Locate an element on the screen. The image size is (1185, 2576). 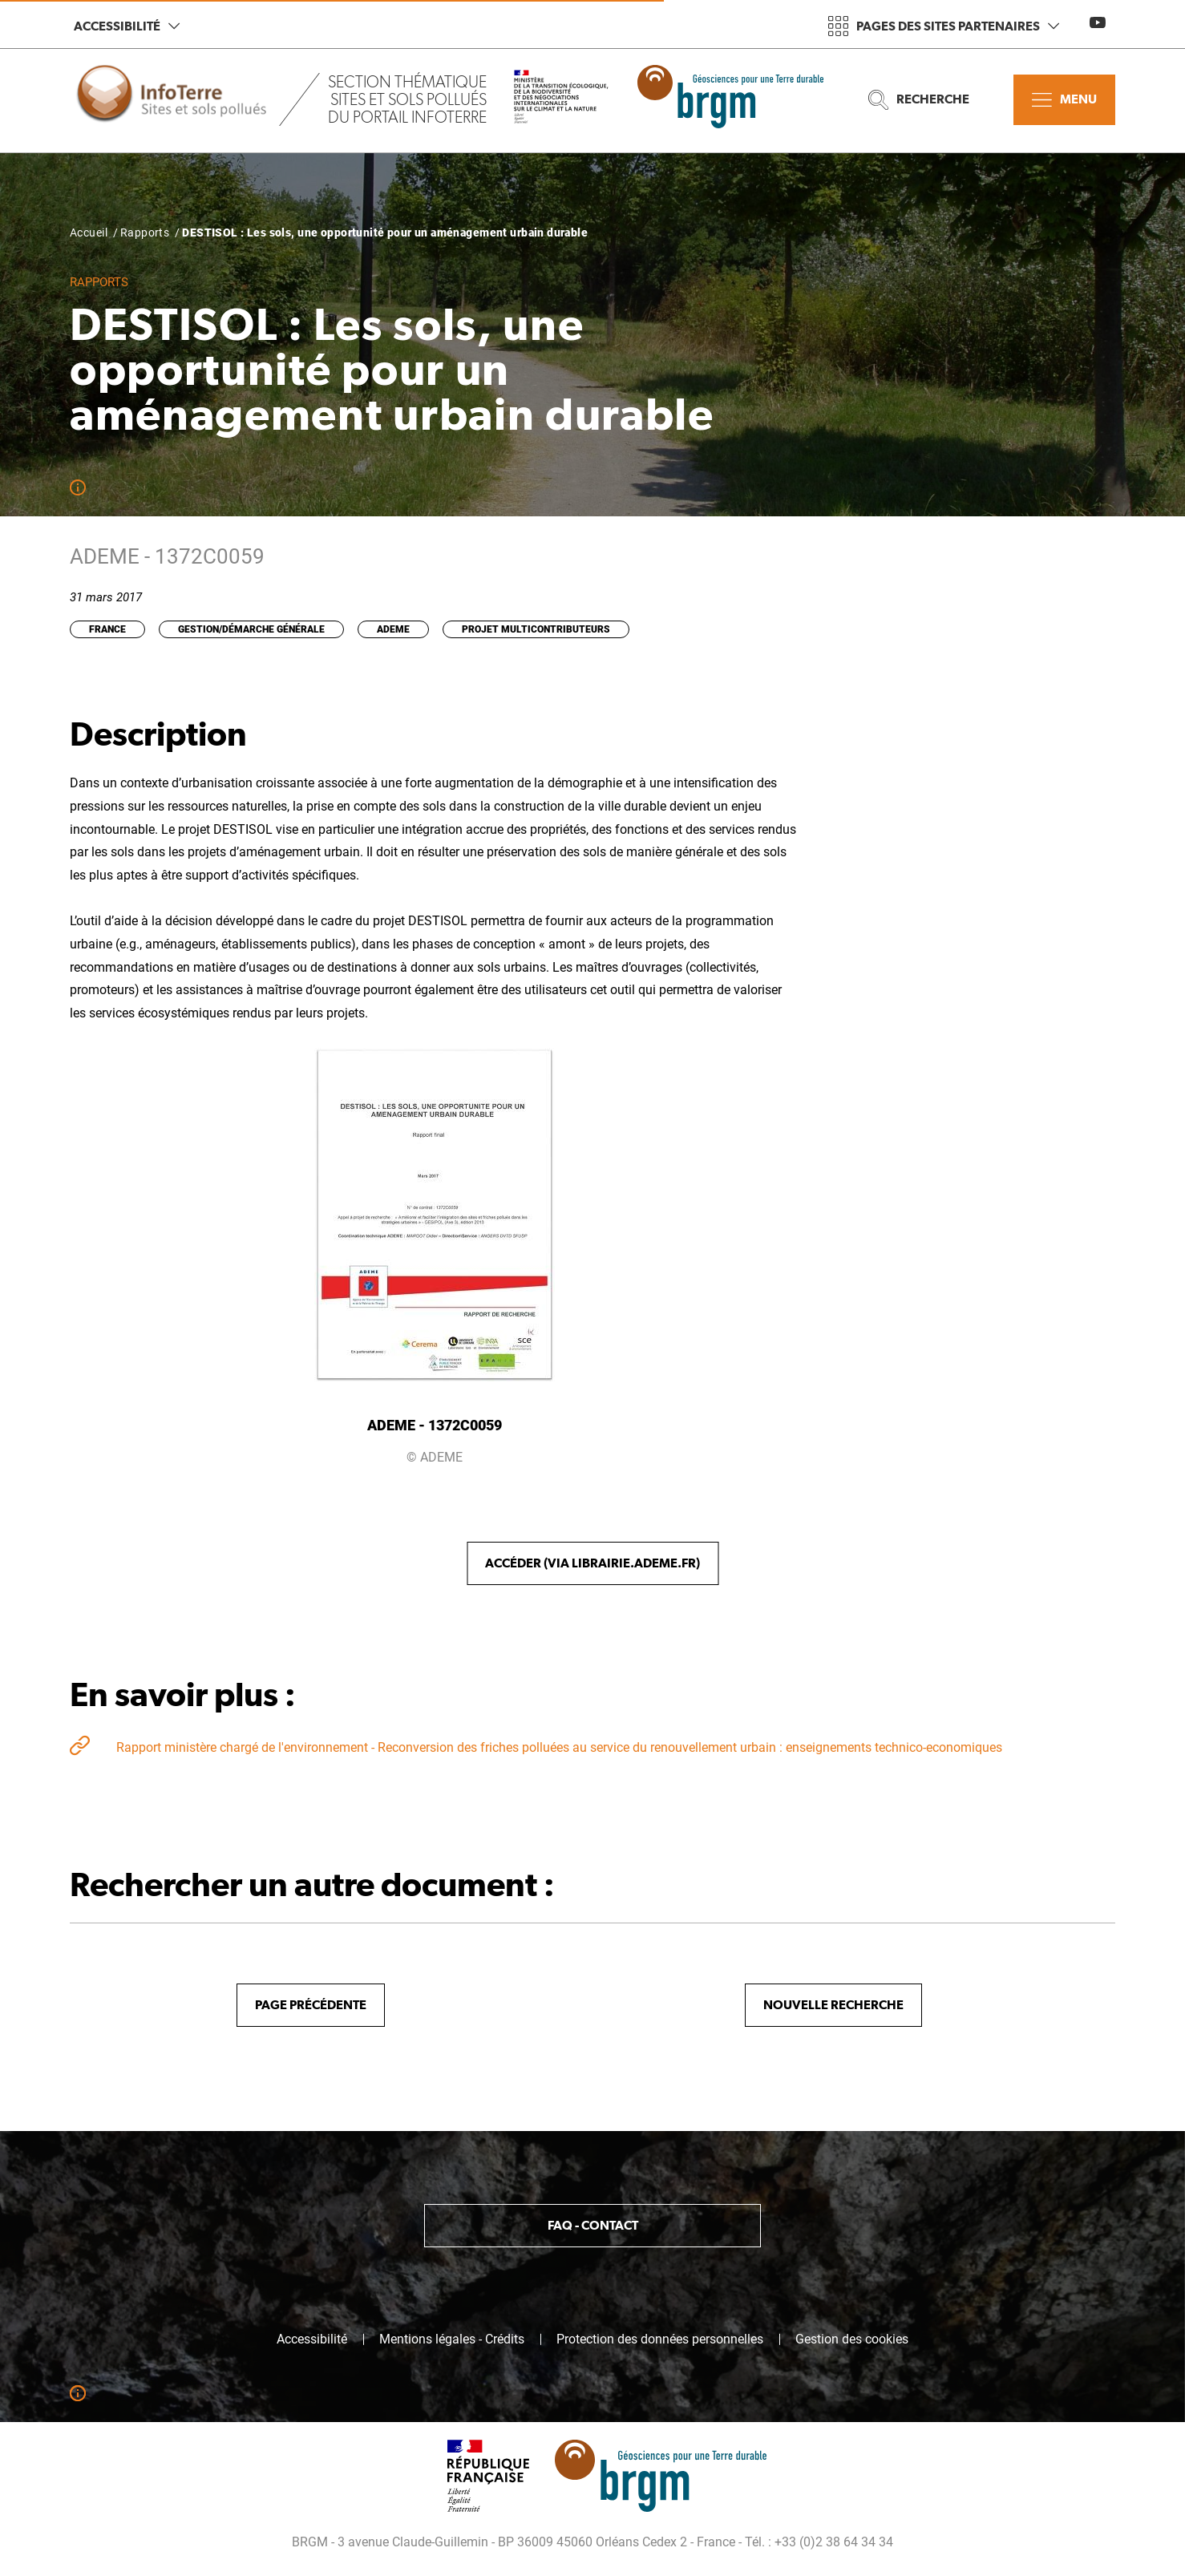
Mentions légales - Crédits is located at coordinates (451, 2339).